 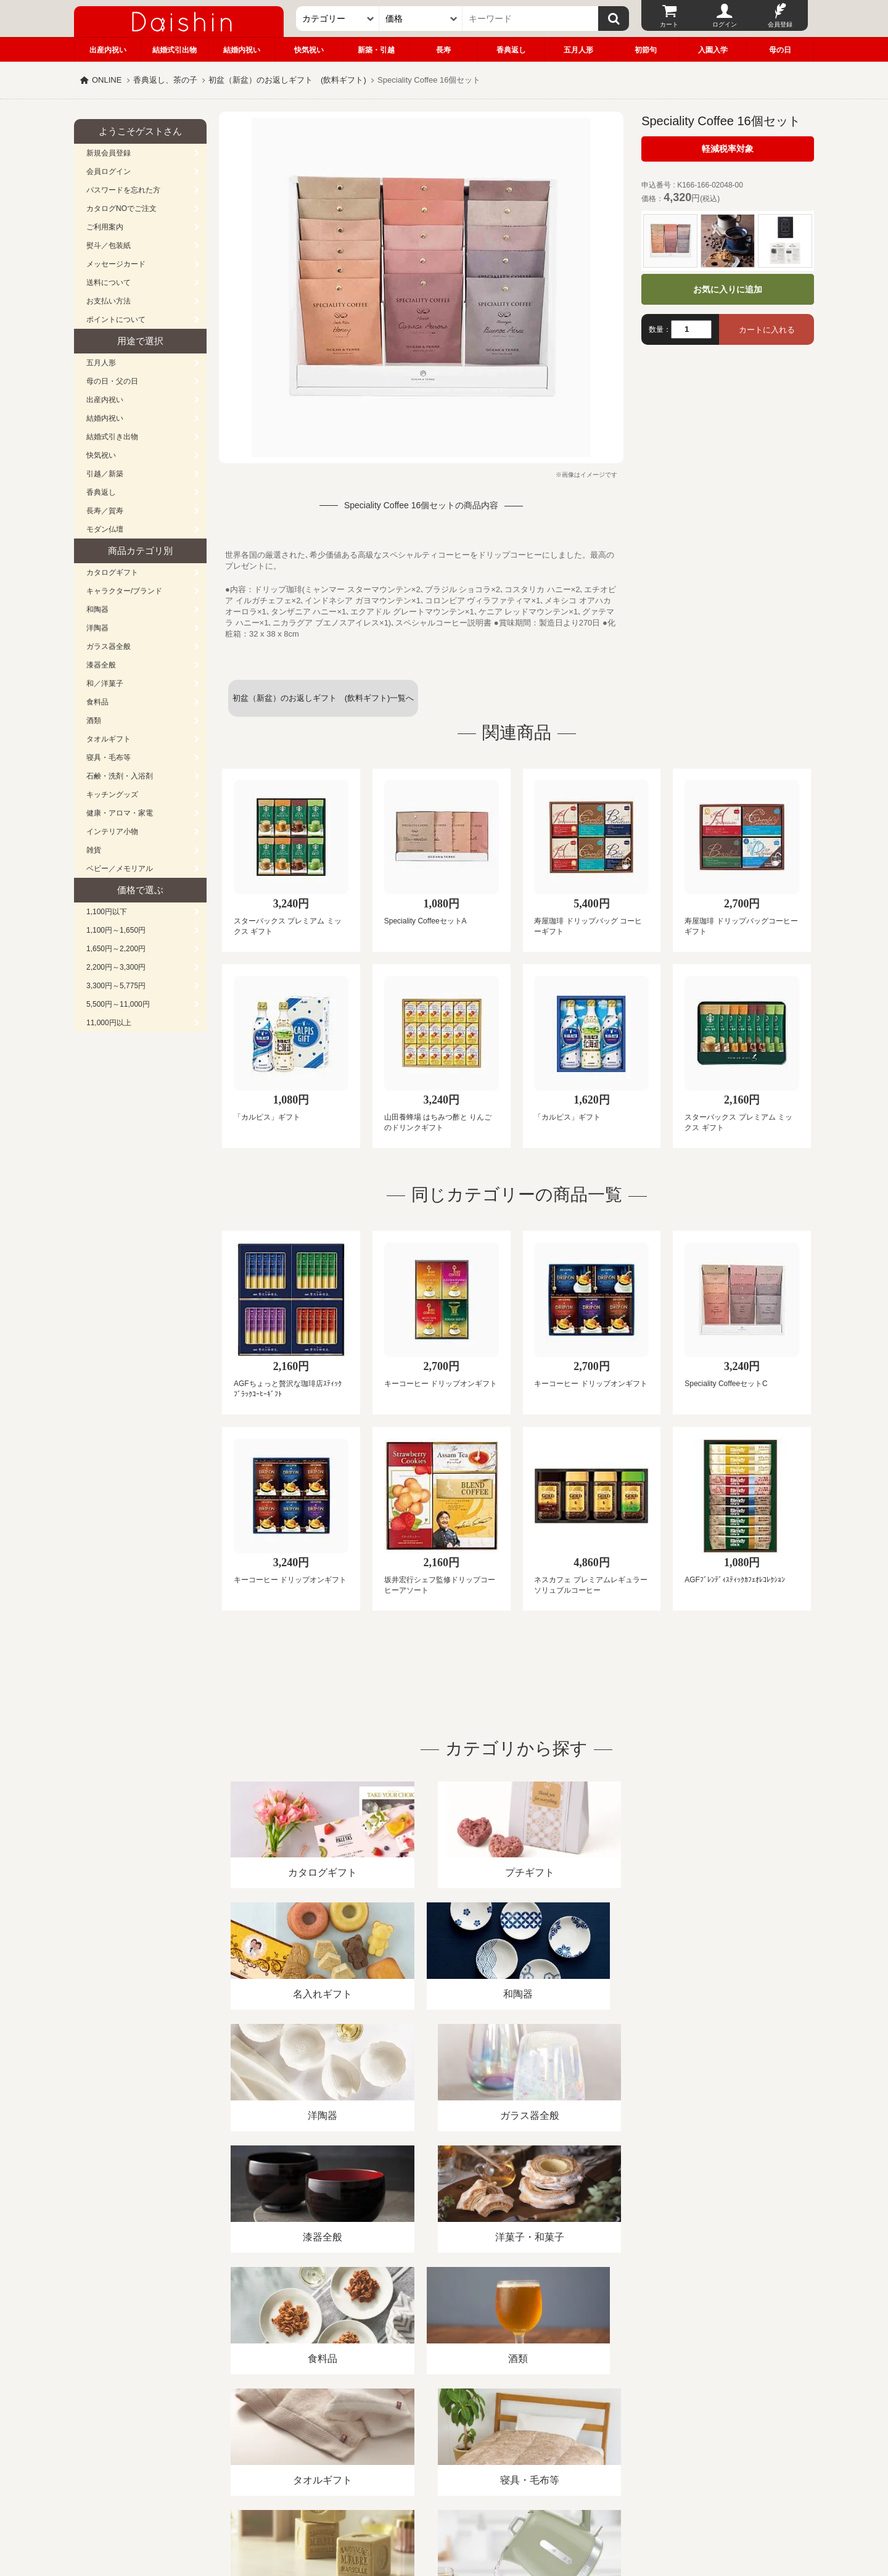 I want to click on [数量], so click(x=691, y=329).